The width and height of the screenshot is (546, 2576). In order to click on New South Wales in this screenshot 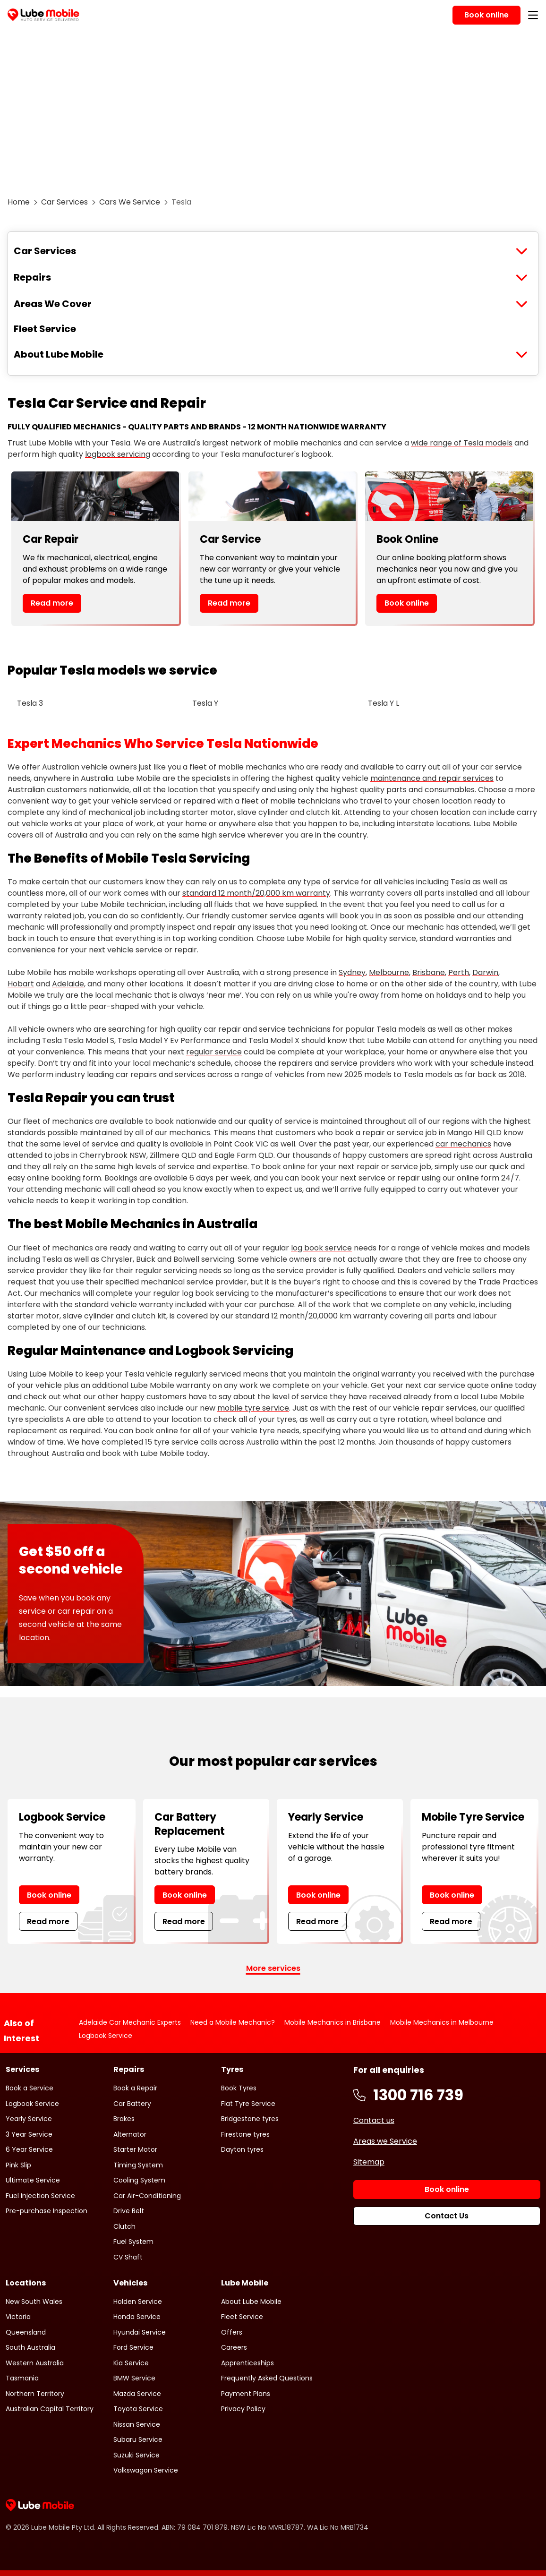, I will do `click(34, 2301)`.